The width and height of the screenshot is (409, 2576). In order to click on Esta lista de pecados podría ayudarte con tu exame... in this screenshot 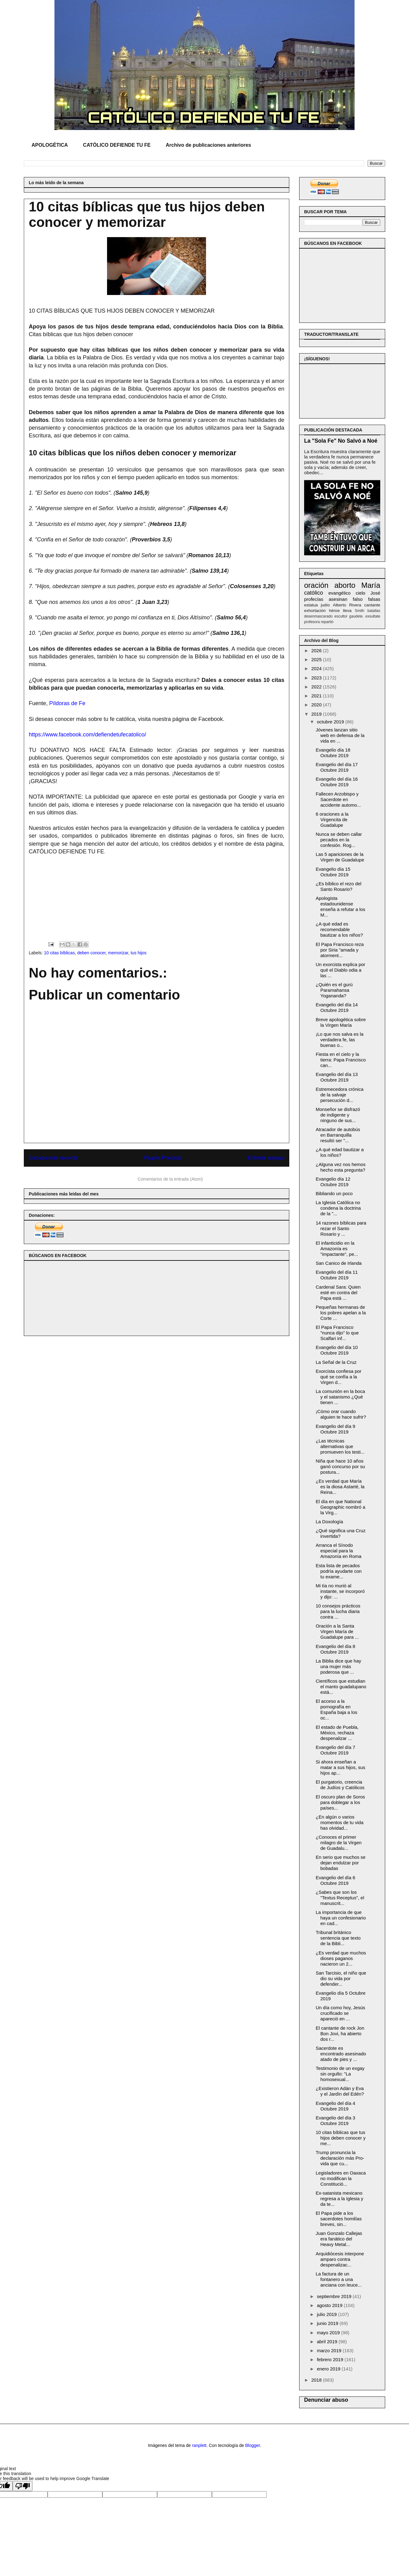, I will do `click(339, 1571)`.